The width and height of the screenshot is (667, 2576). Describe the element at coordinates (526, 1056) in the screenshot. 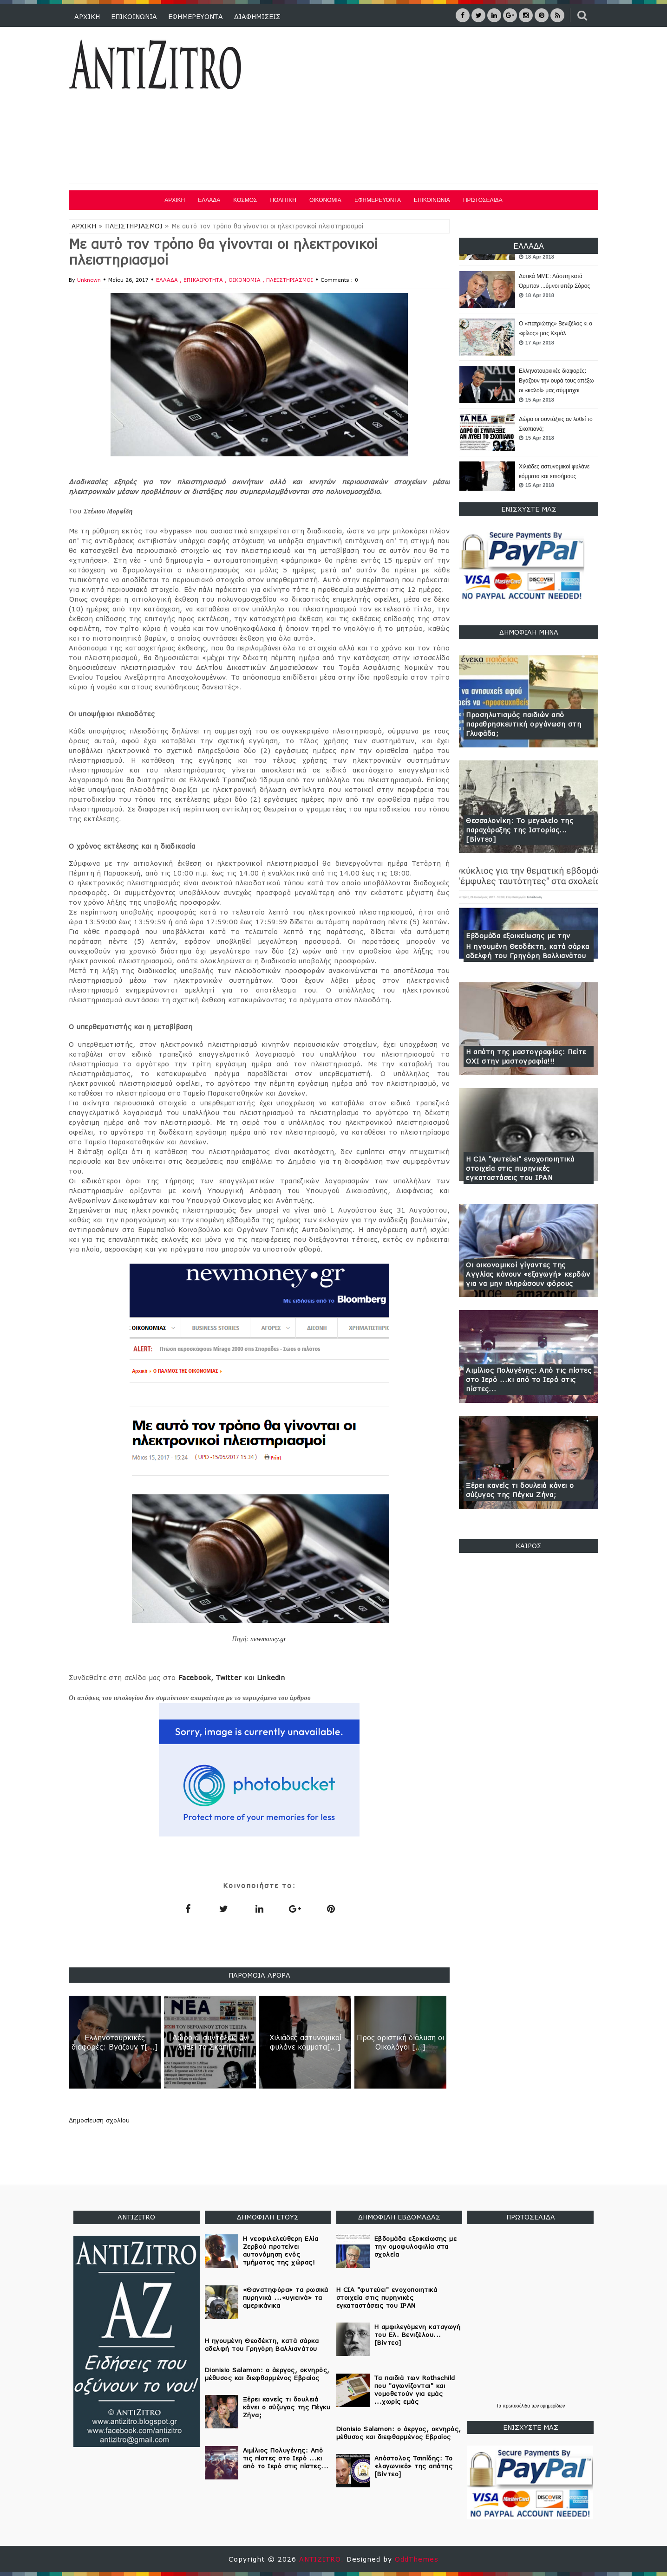

I see `Η απάτη της μαστογραφίας: Πείτε ΟΧΙ στην μαστογραφία!!!` at that location.